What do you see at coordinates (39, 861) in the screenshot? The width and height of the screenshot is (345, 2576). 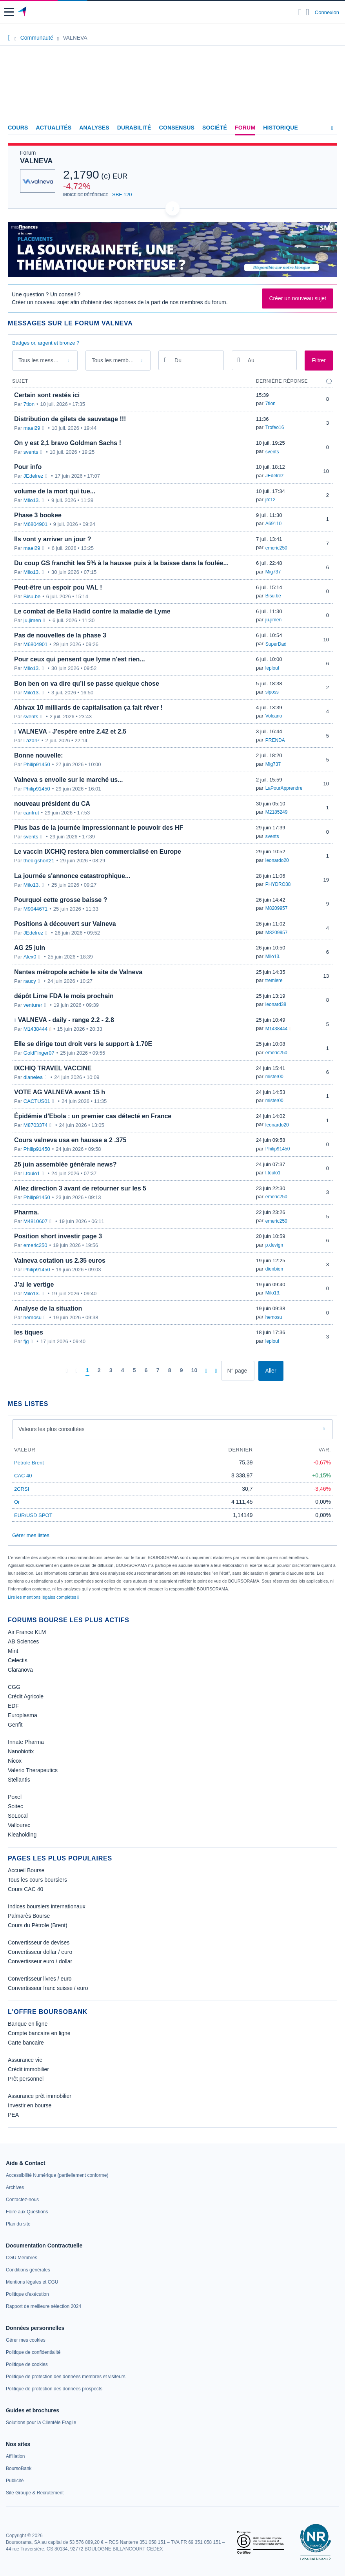 I see `thebigshort21` at bounding box center [39, 861].